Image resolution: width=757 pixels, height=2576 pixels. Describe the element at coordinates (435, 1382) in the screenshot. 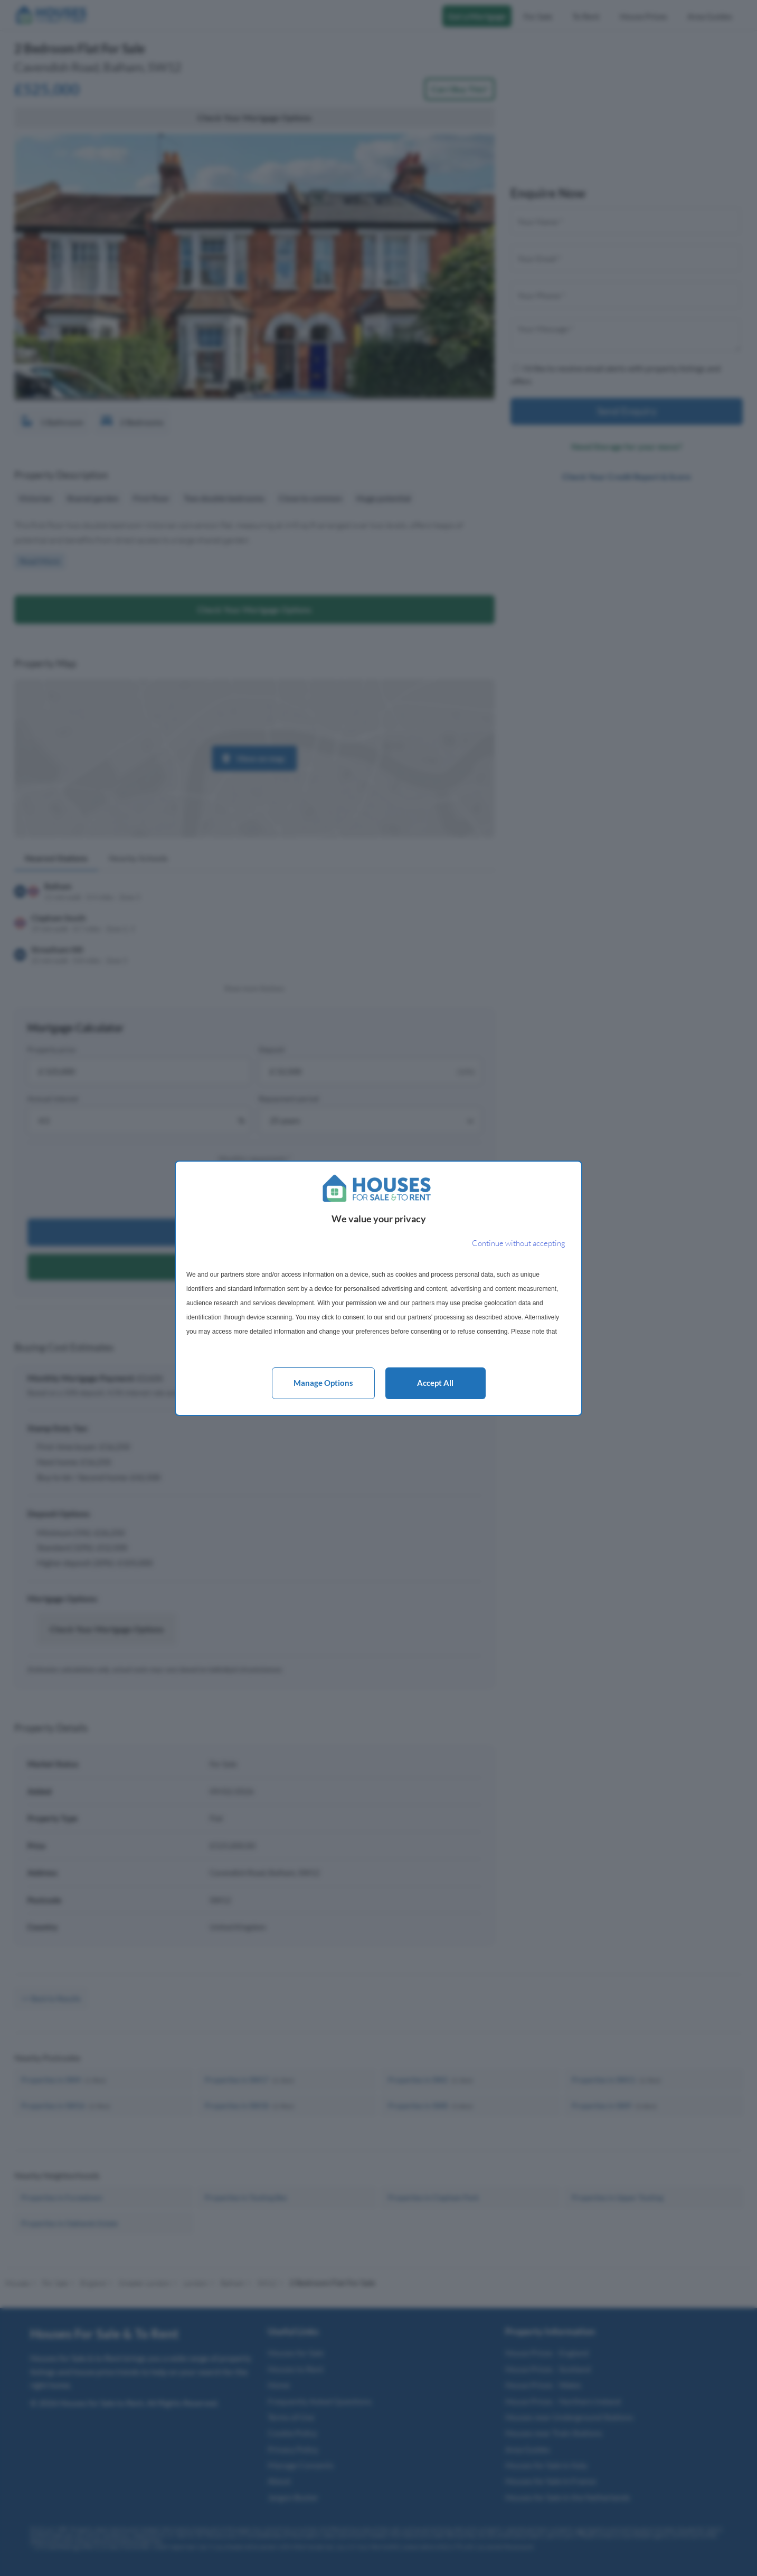

I see `Accept all` at that location.